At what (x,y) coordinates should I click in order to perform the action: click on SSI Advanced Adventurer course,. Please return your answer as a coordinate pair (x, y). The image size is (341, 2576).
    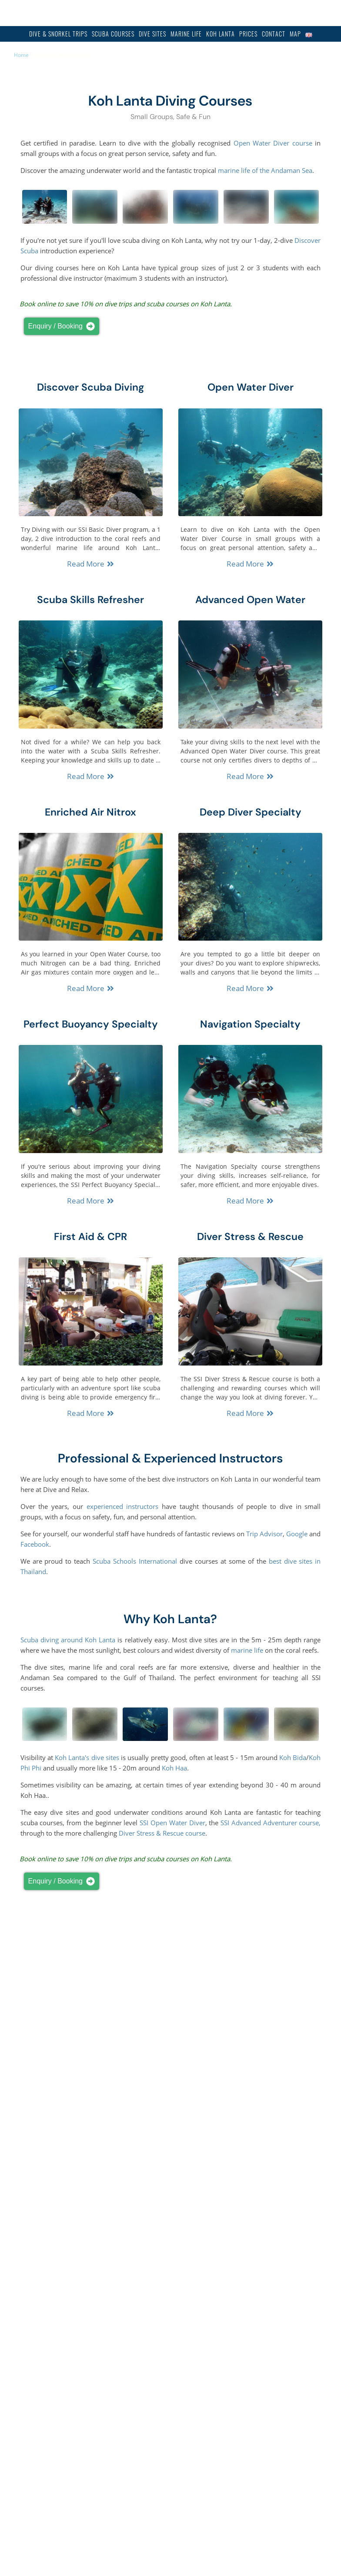
    Looking at the image, I should click on (271, 1822).